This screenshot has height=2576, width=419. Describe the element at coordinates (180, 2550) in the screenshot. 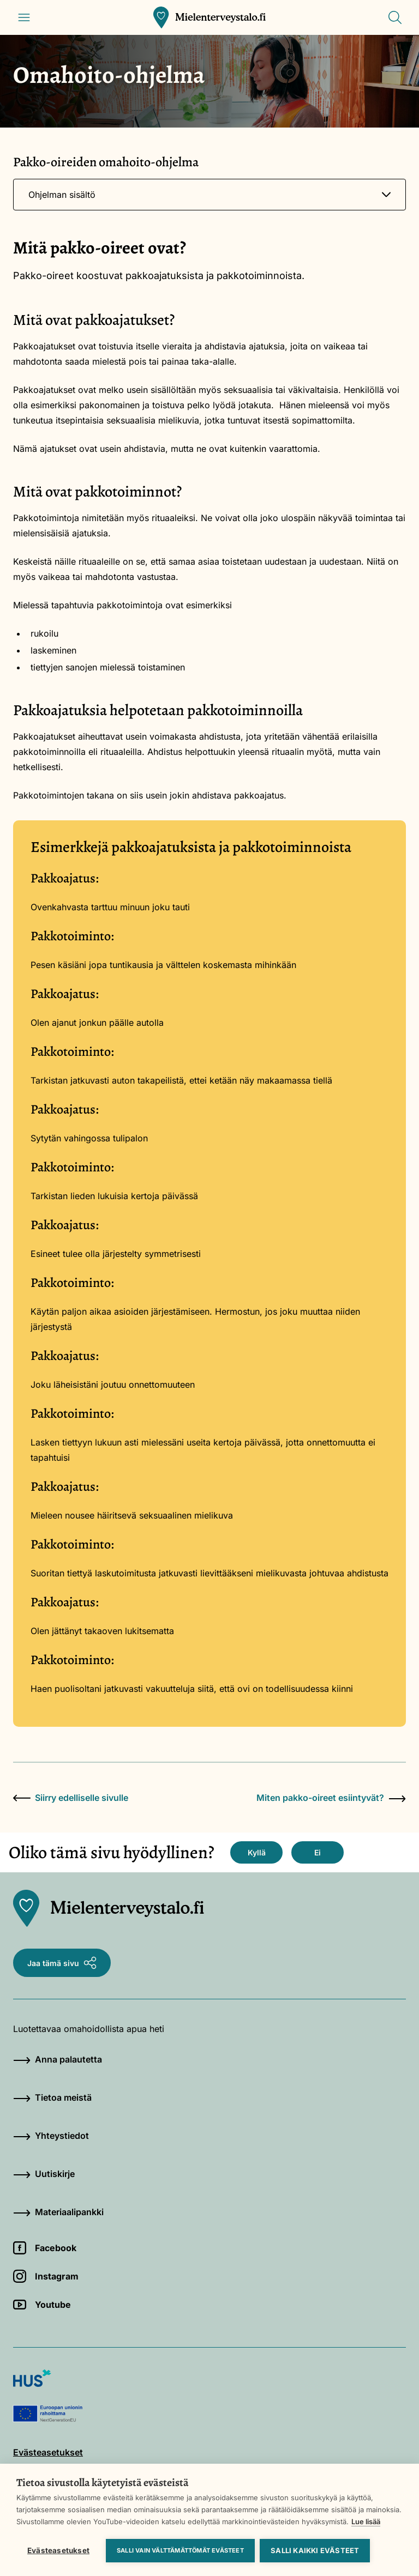

I see `Salli vain välttämättömät evästeet` at that location.